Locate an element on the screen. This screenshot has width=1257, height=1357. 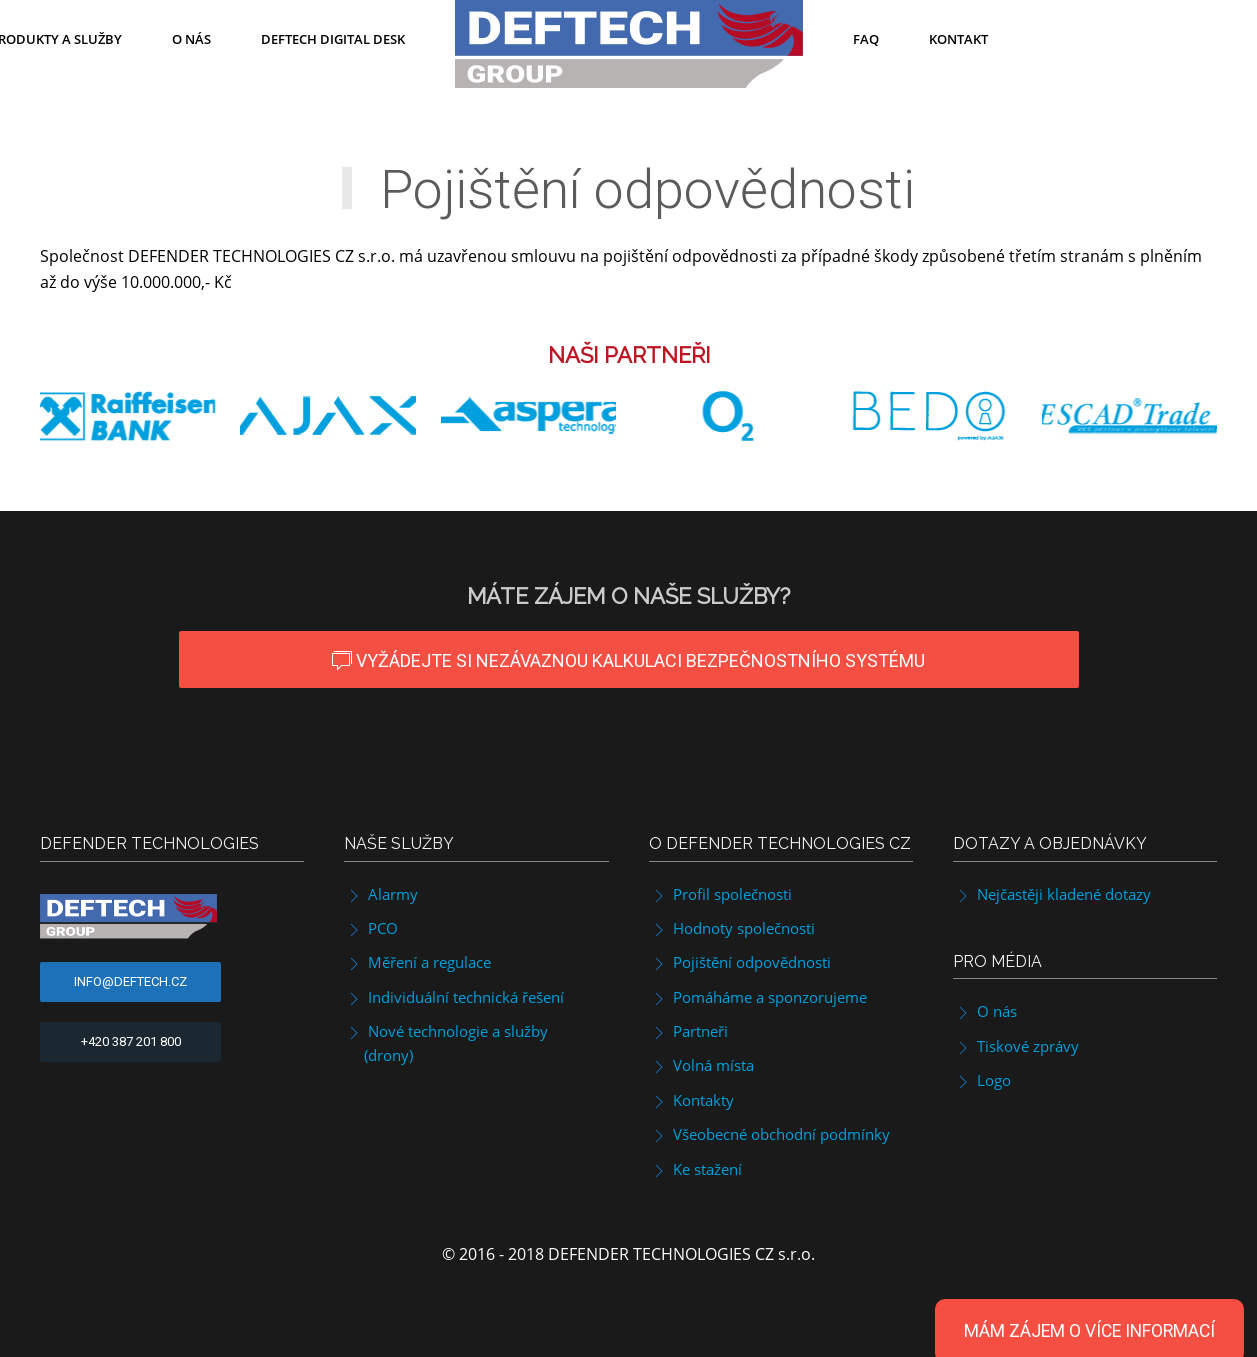
Všeobecné obchodní podmínky is located at coordinates (769, 1134).